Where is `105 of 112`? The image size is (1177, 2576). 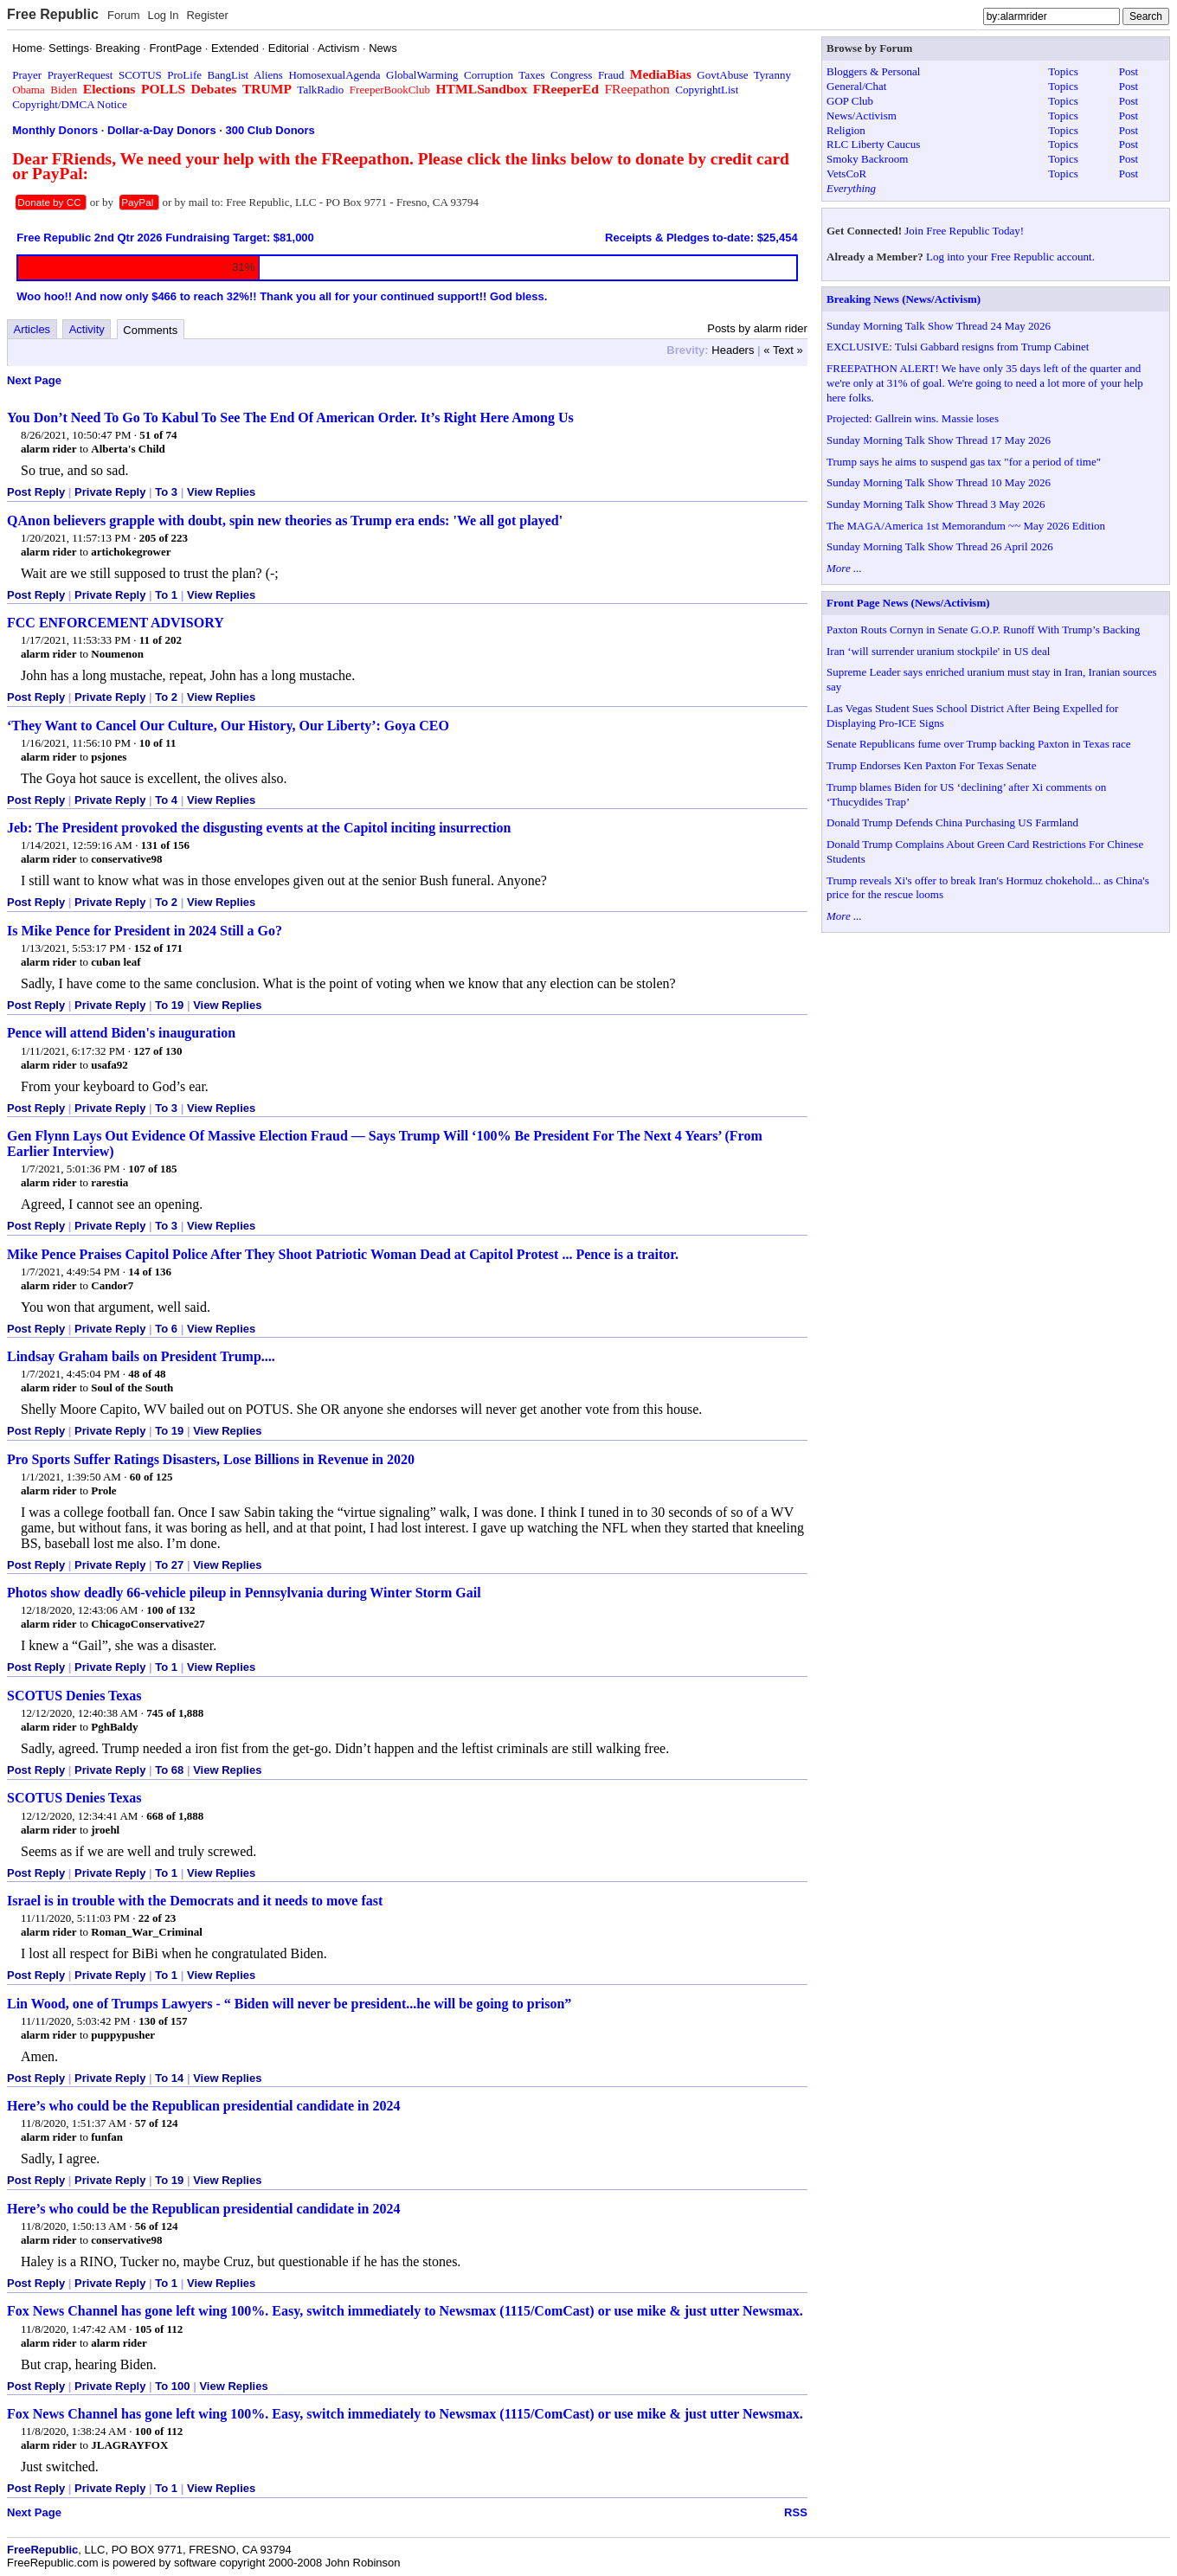 105 of 112 is located at coordinates (159, 2328).